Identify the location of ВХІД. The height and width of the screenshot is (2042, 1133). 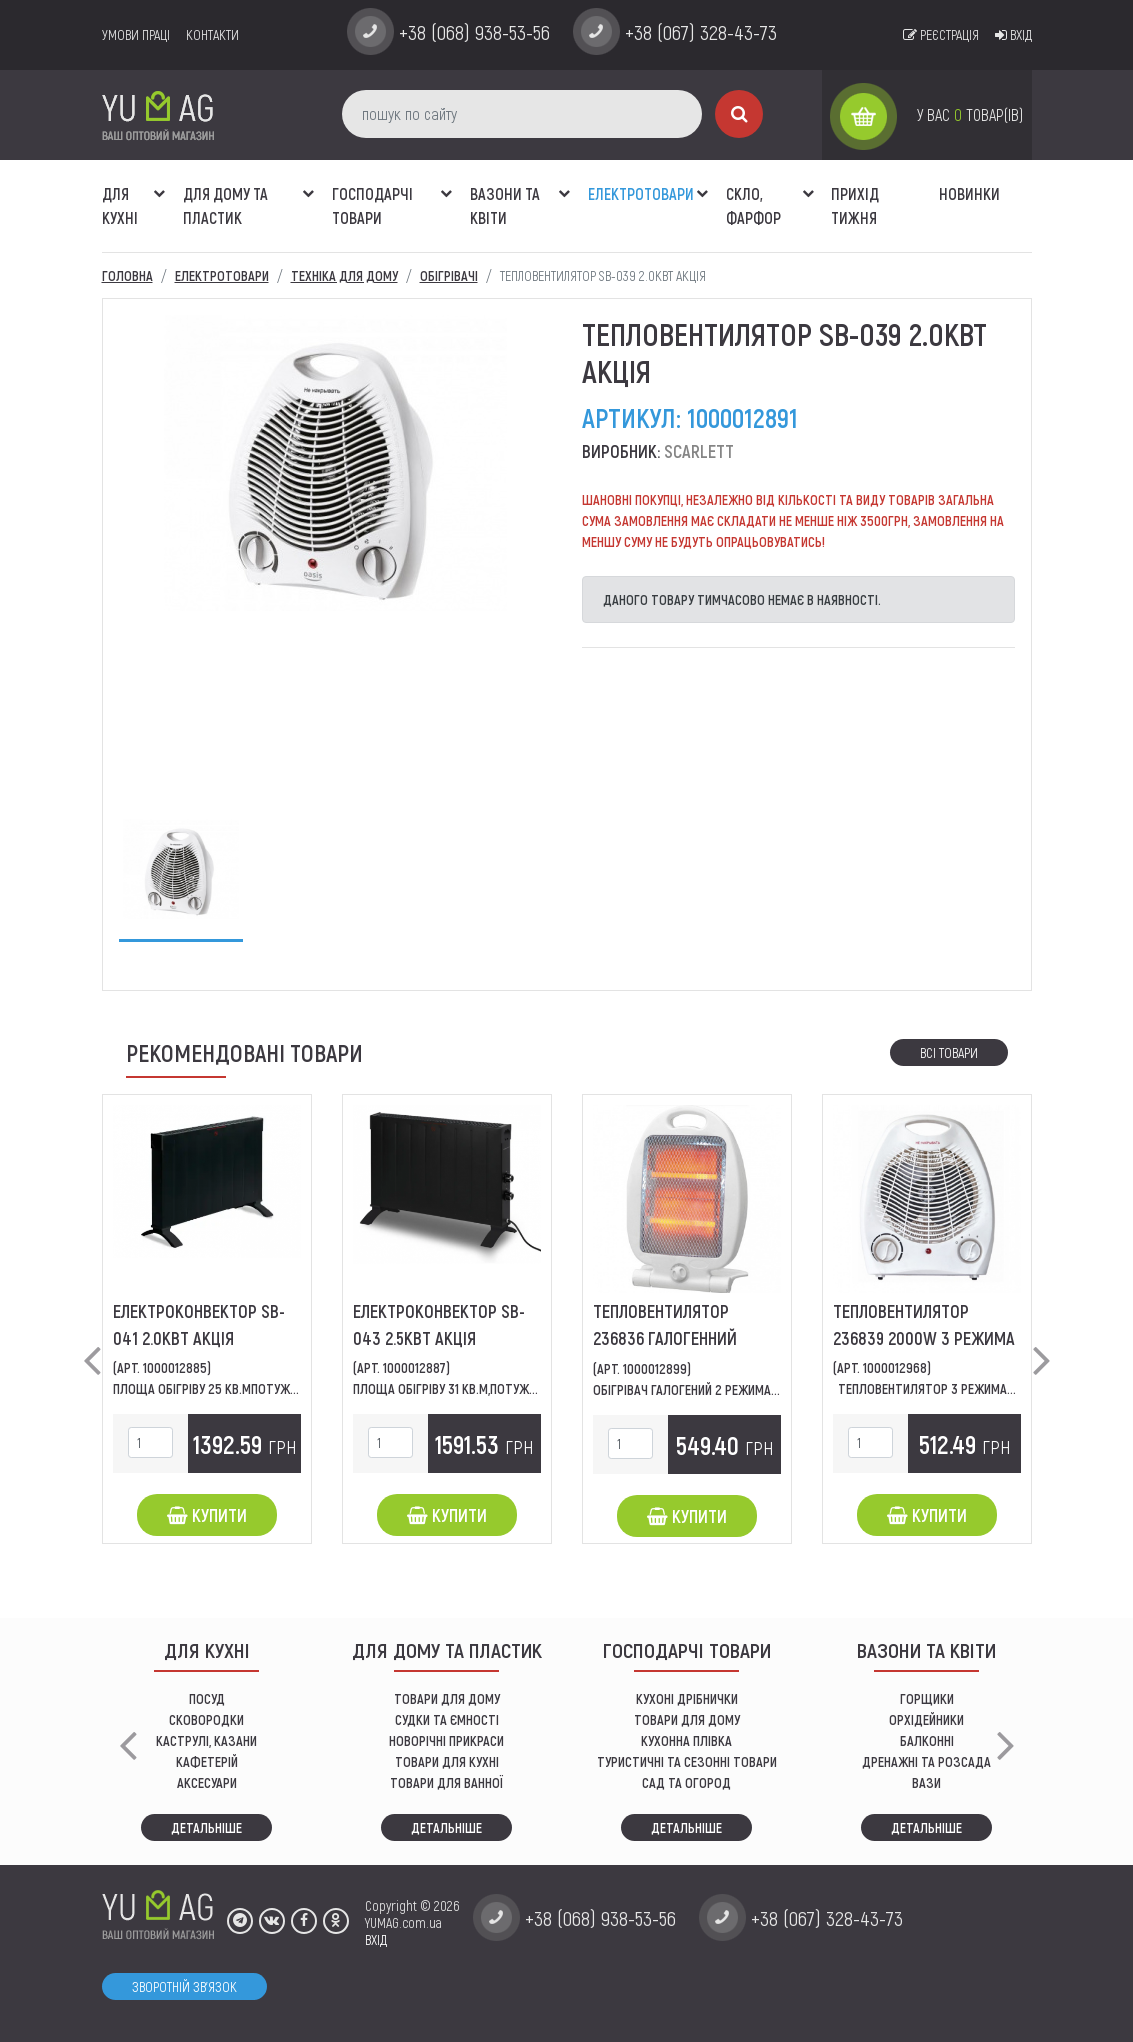
(376, 1939).